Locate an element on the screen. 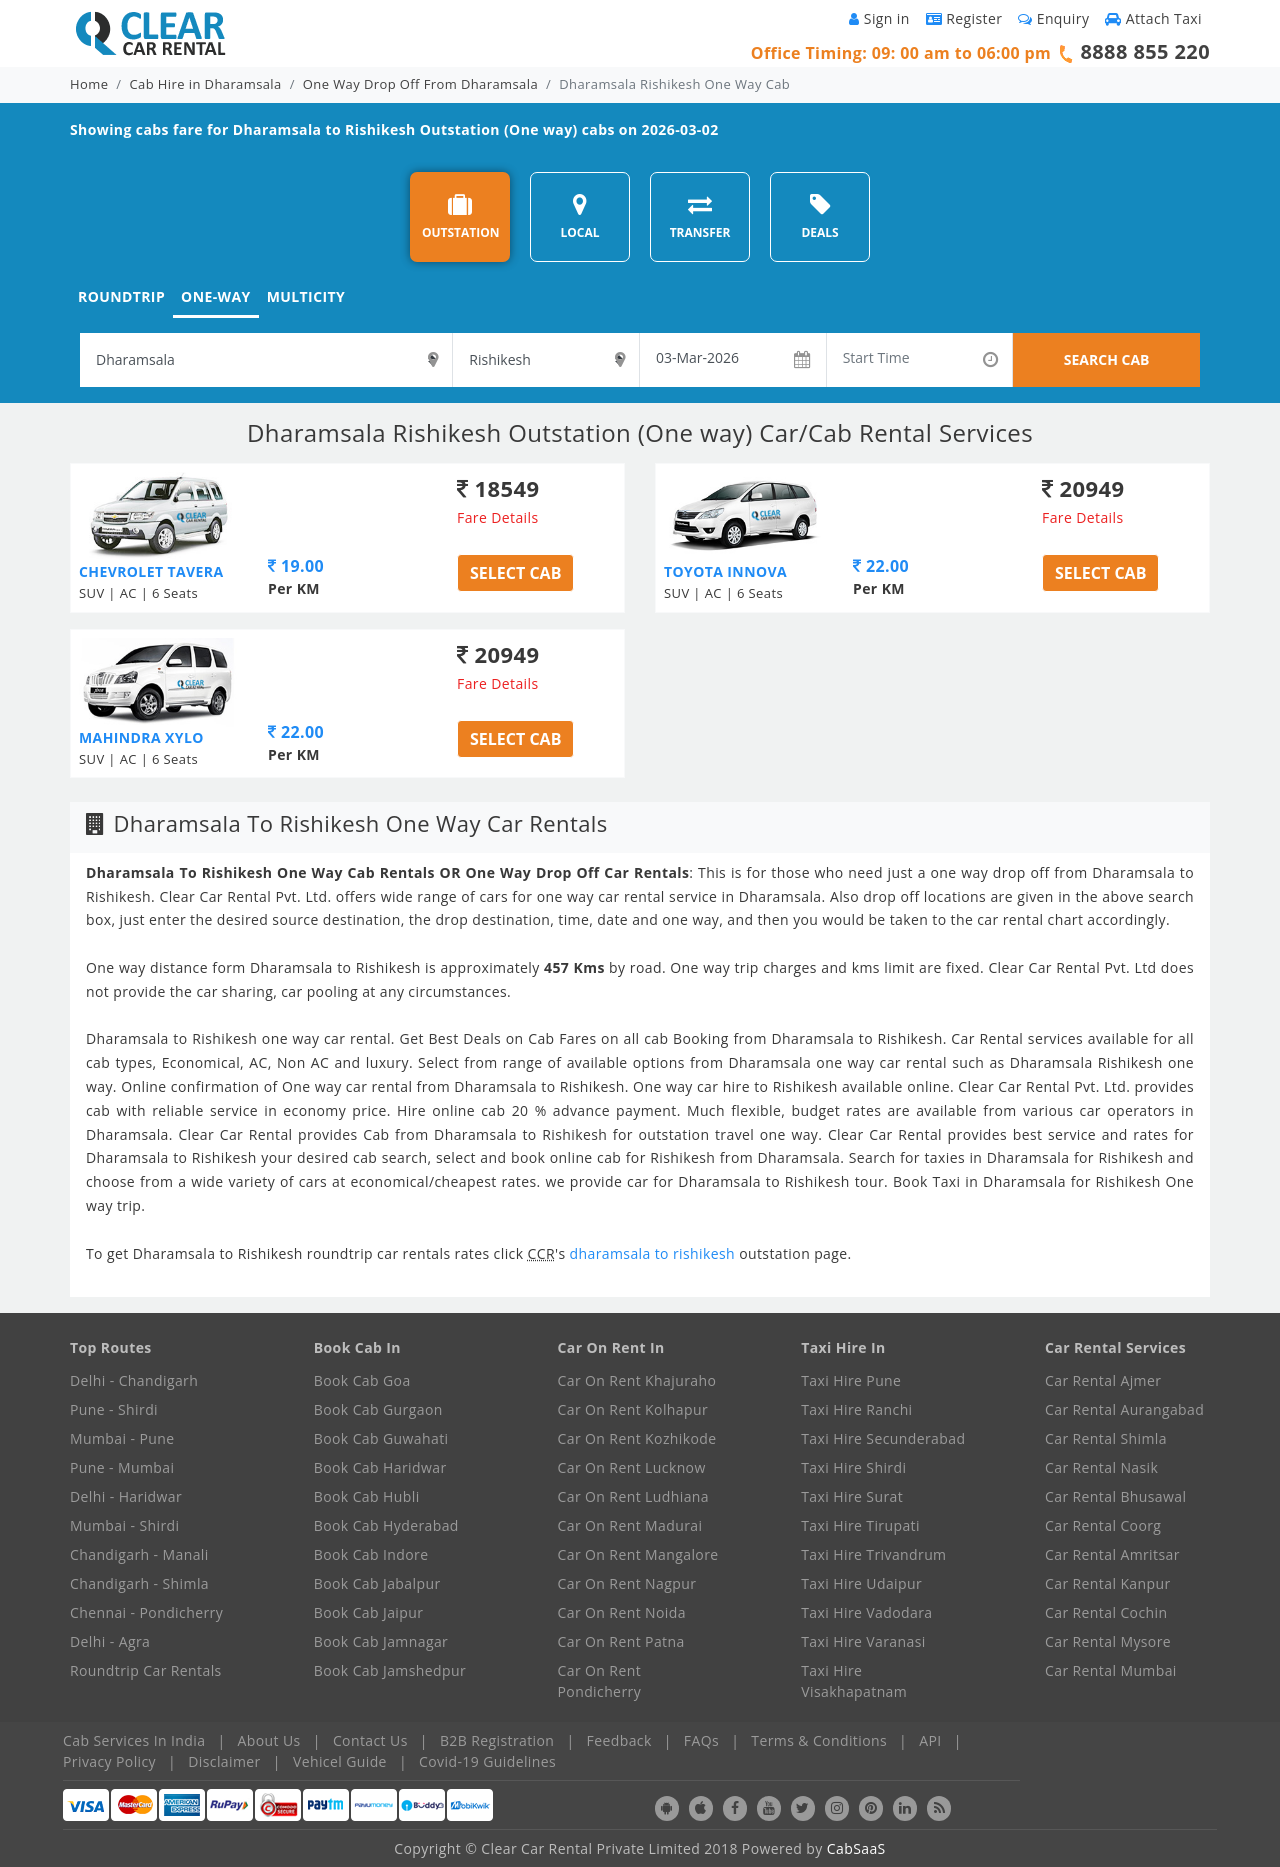 The width and height of the screenshot is (1280, 1867). Car On Rent Ludhiana is located at coordinates (634, 1496).